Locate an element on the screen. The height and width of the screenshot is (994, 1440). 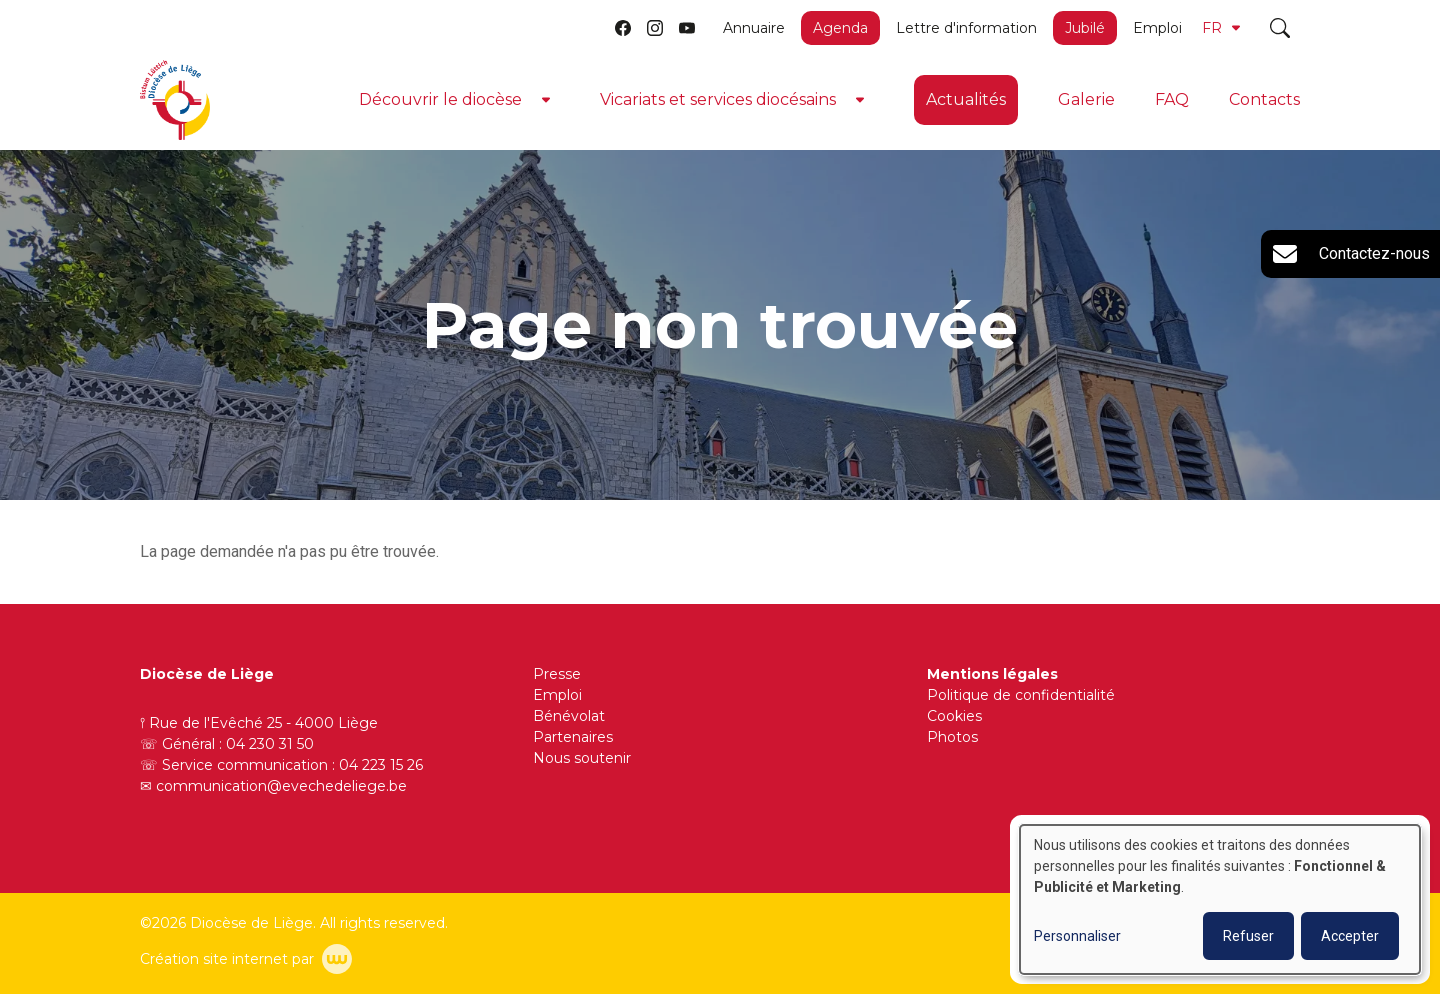
Lettre d'information is located at coordinates (966, 28).